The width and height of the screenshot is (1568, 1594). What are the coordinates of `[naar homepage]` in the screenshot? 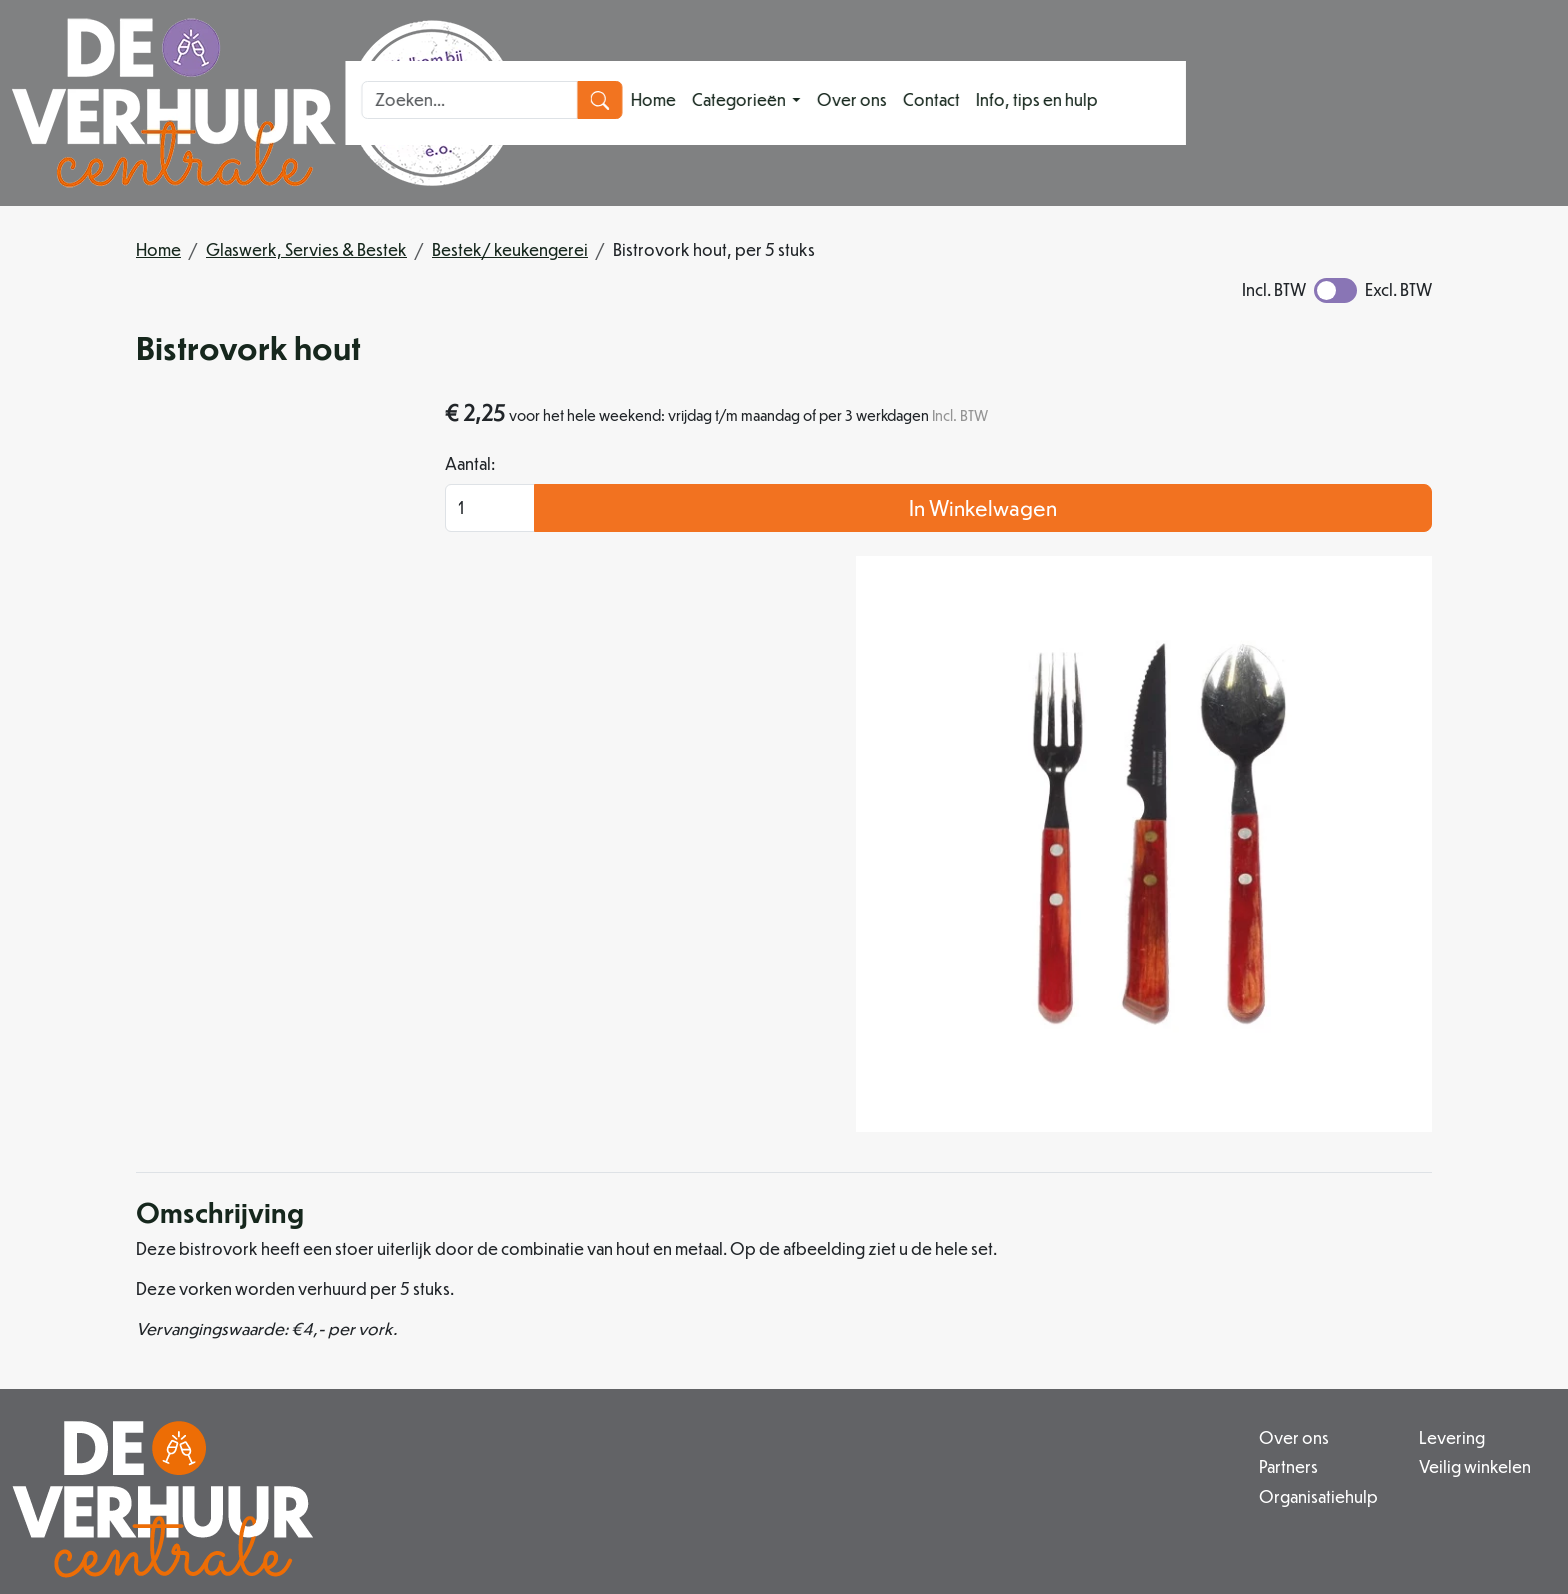 It's located at (263, 103).